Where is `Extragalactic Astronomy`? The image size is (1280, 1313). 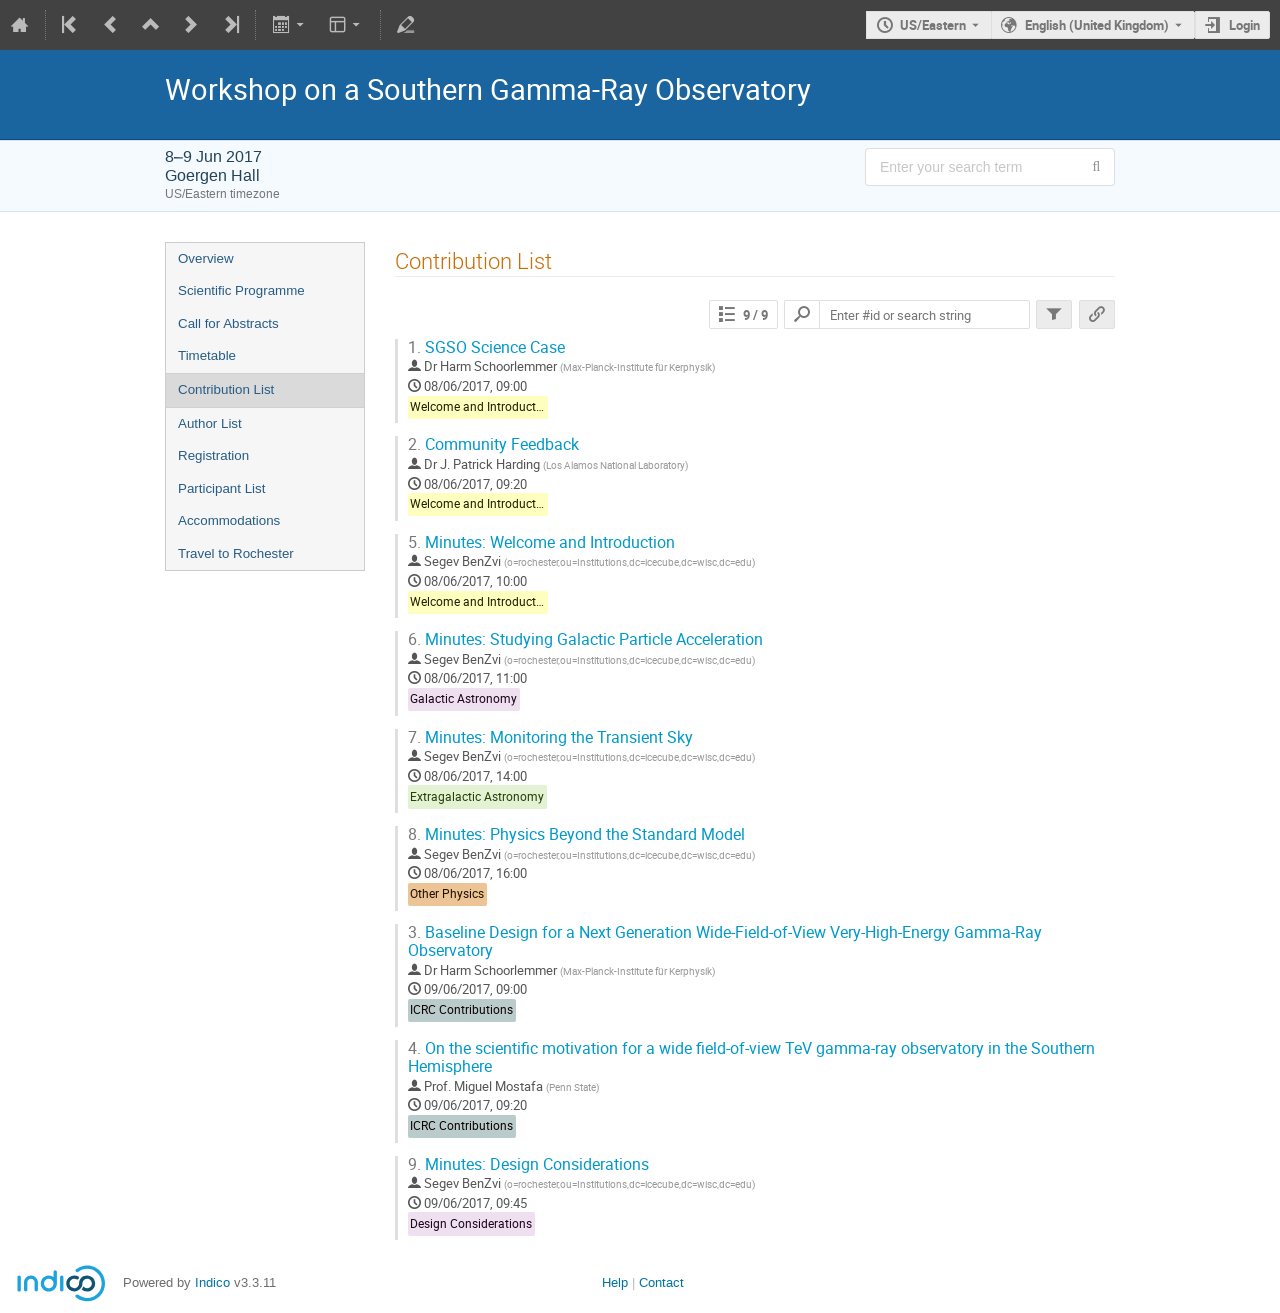
Extragalactic Astronomy is located at coordinates (477, 796).